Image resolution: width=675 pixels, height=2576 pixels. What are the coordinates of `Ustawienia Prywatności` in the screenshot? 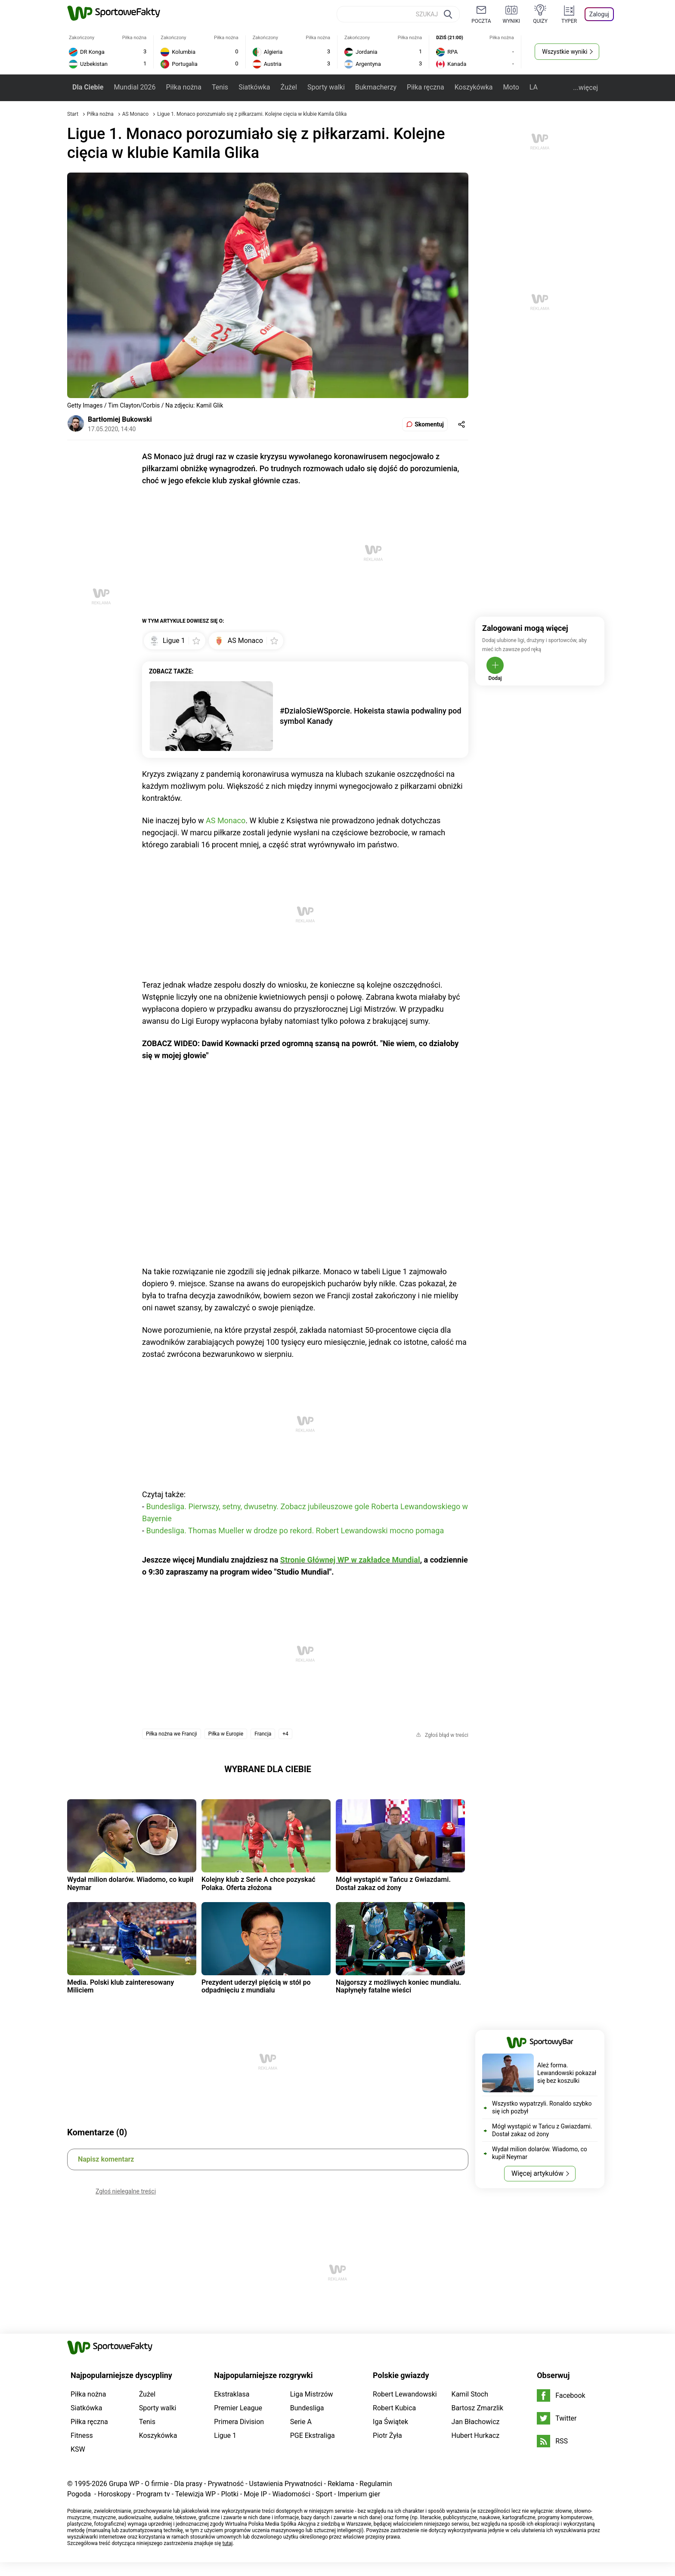 It's located at (285, 2484).